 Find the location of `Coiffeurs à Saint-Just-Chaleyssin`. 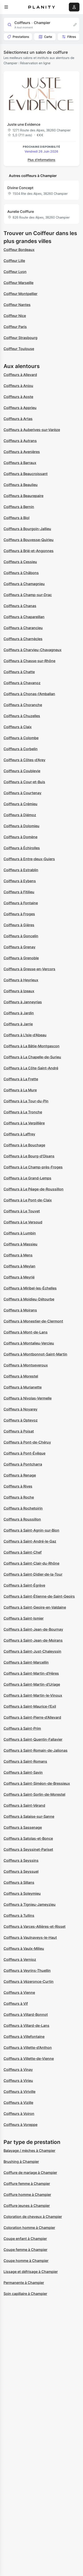

Coiffeurs à Saint-Just-Chaleyssin is located at coordinates (32, 1651).